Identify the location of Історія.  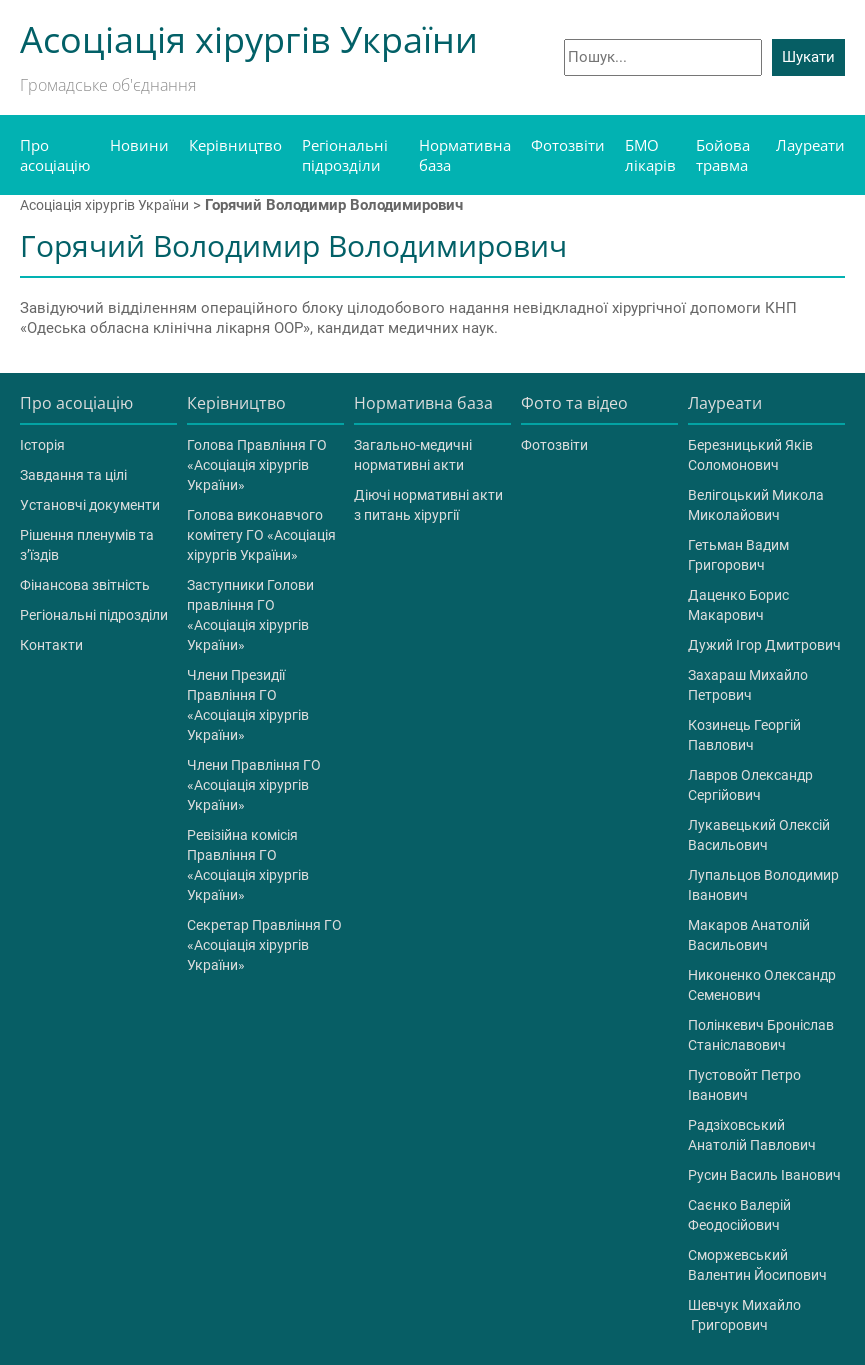
(42, 445).